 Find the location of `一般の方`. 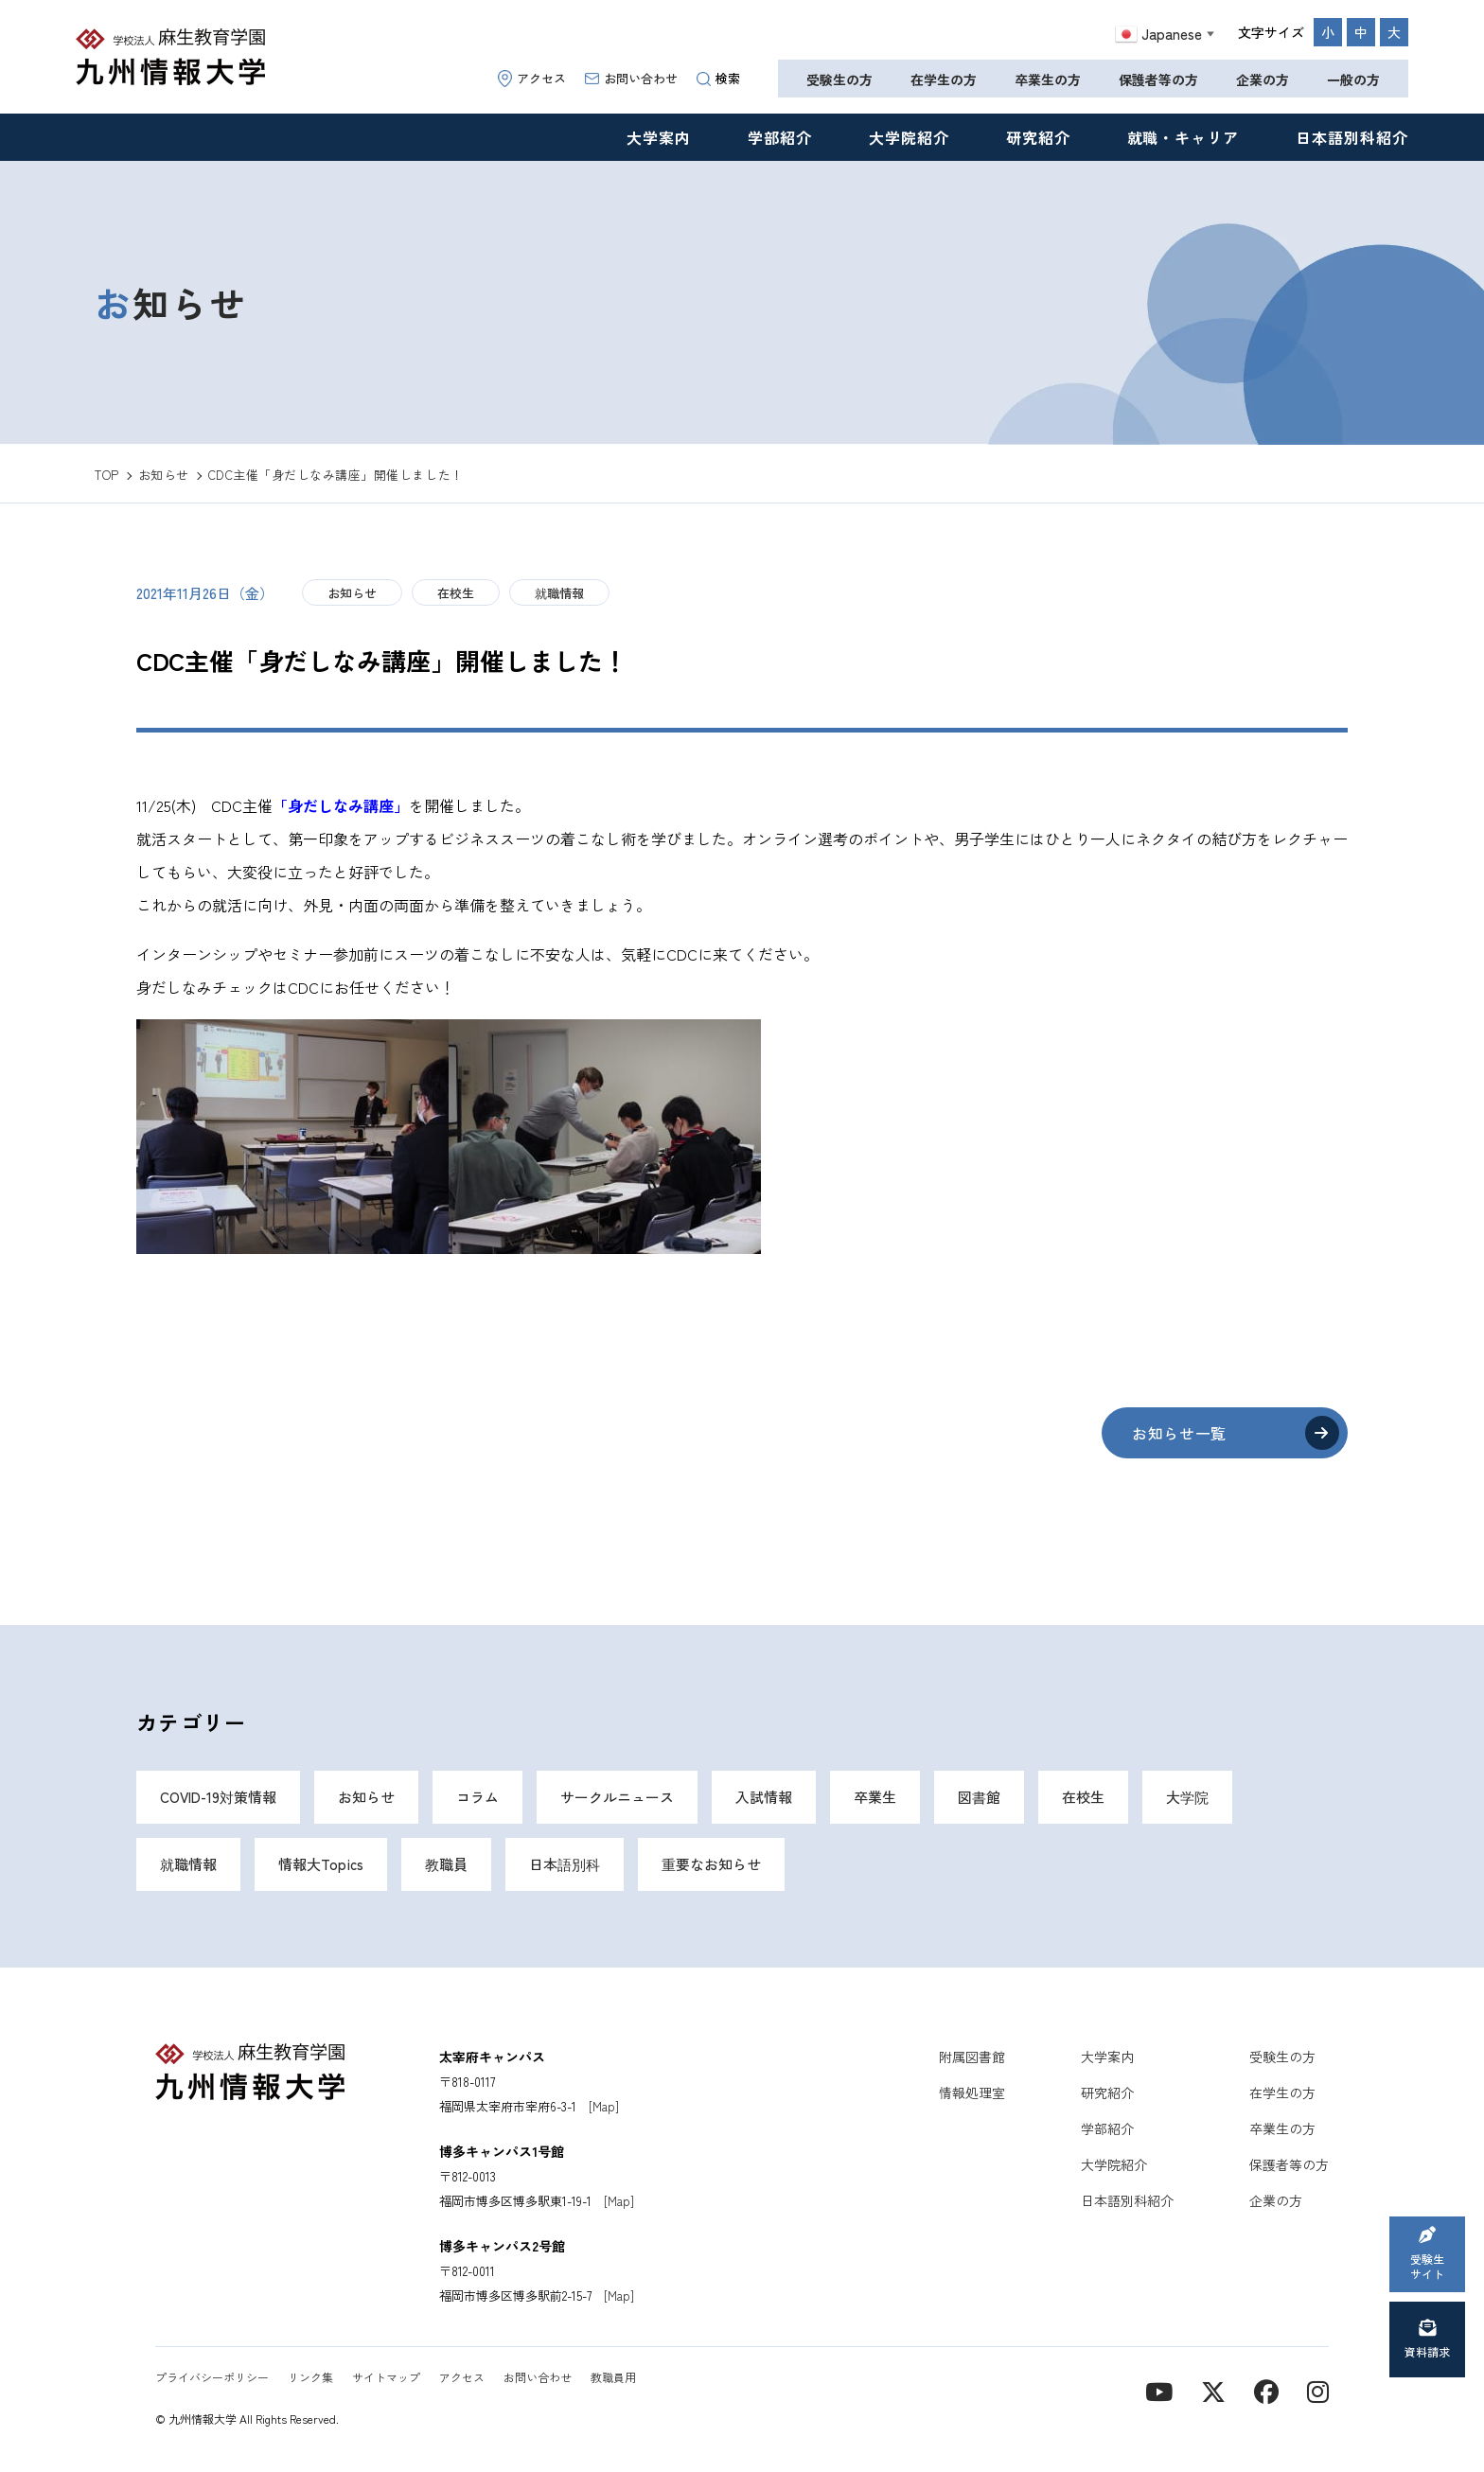

一般の方 is located at coordinates (1353, 79).